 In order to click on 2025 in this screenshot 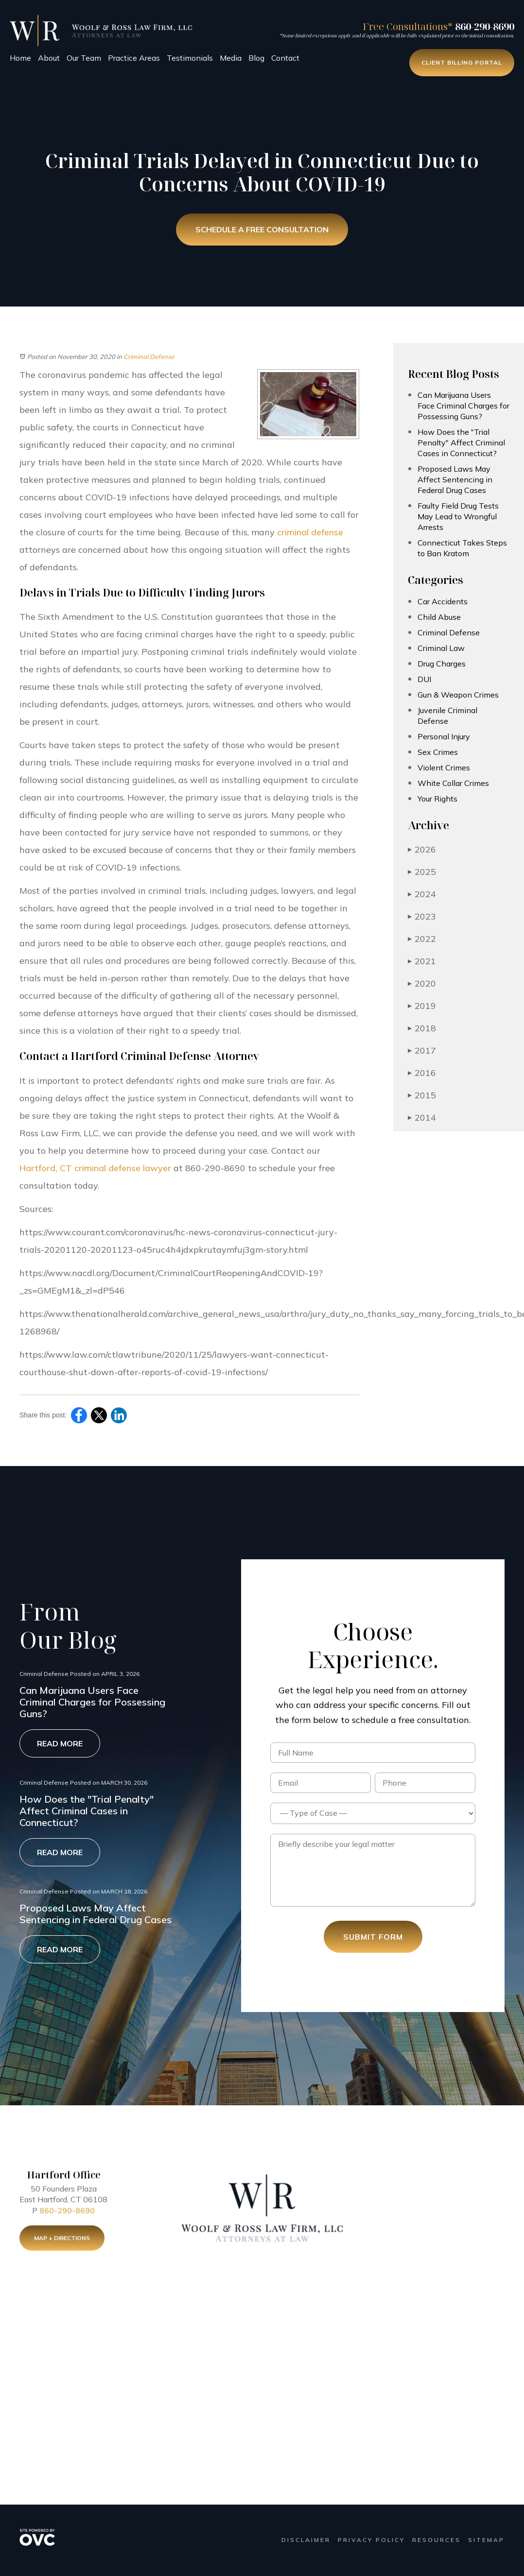, I will do `click(422, 871)`.